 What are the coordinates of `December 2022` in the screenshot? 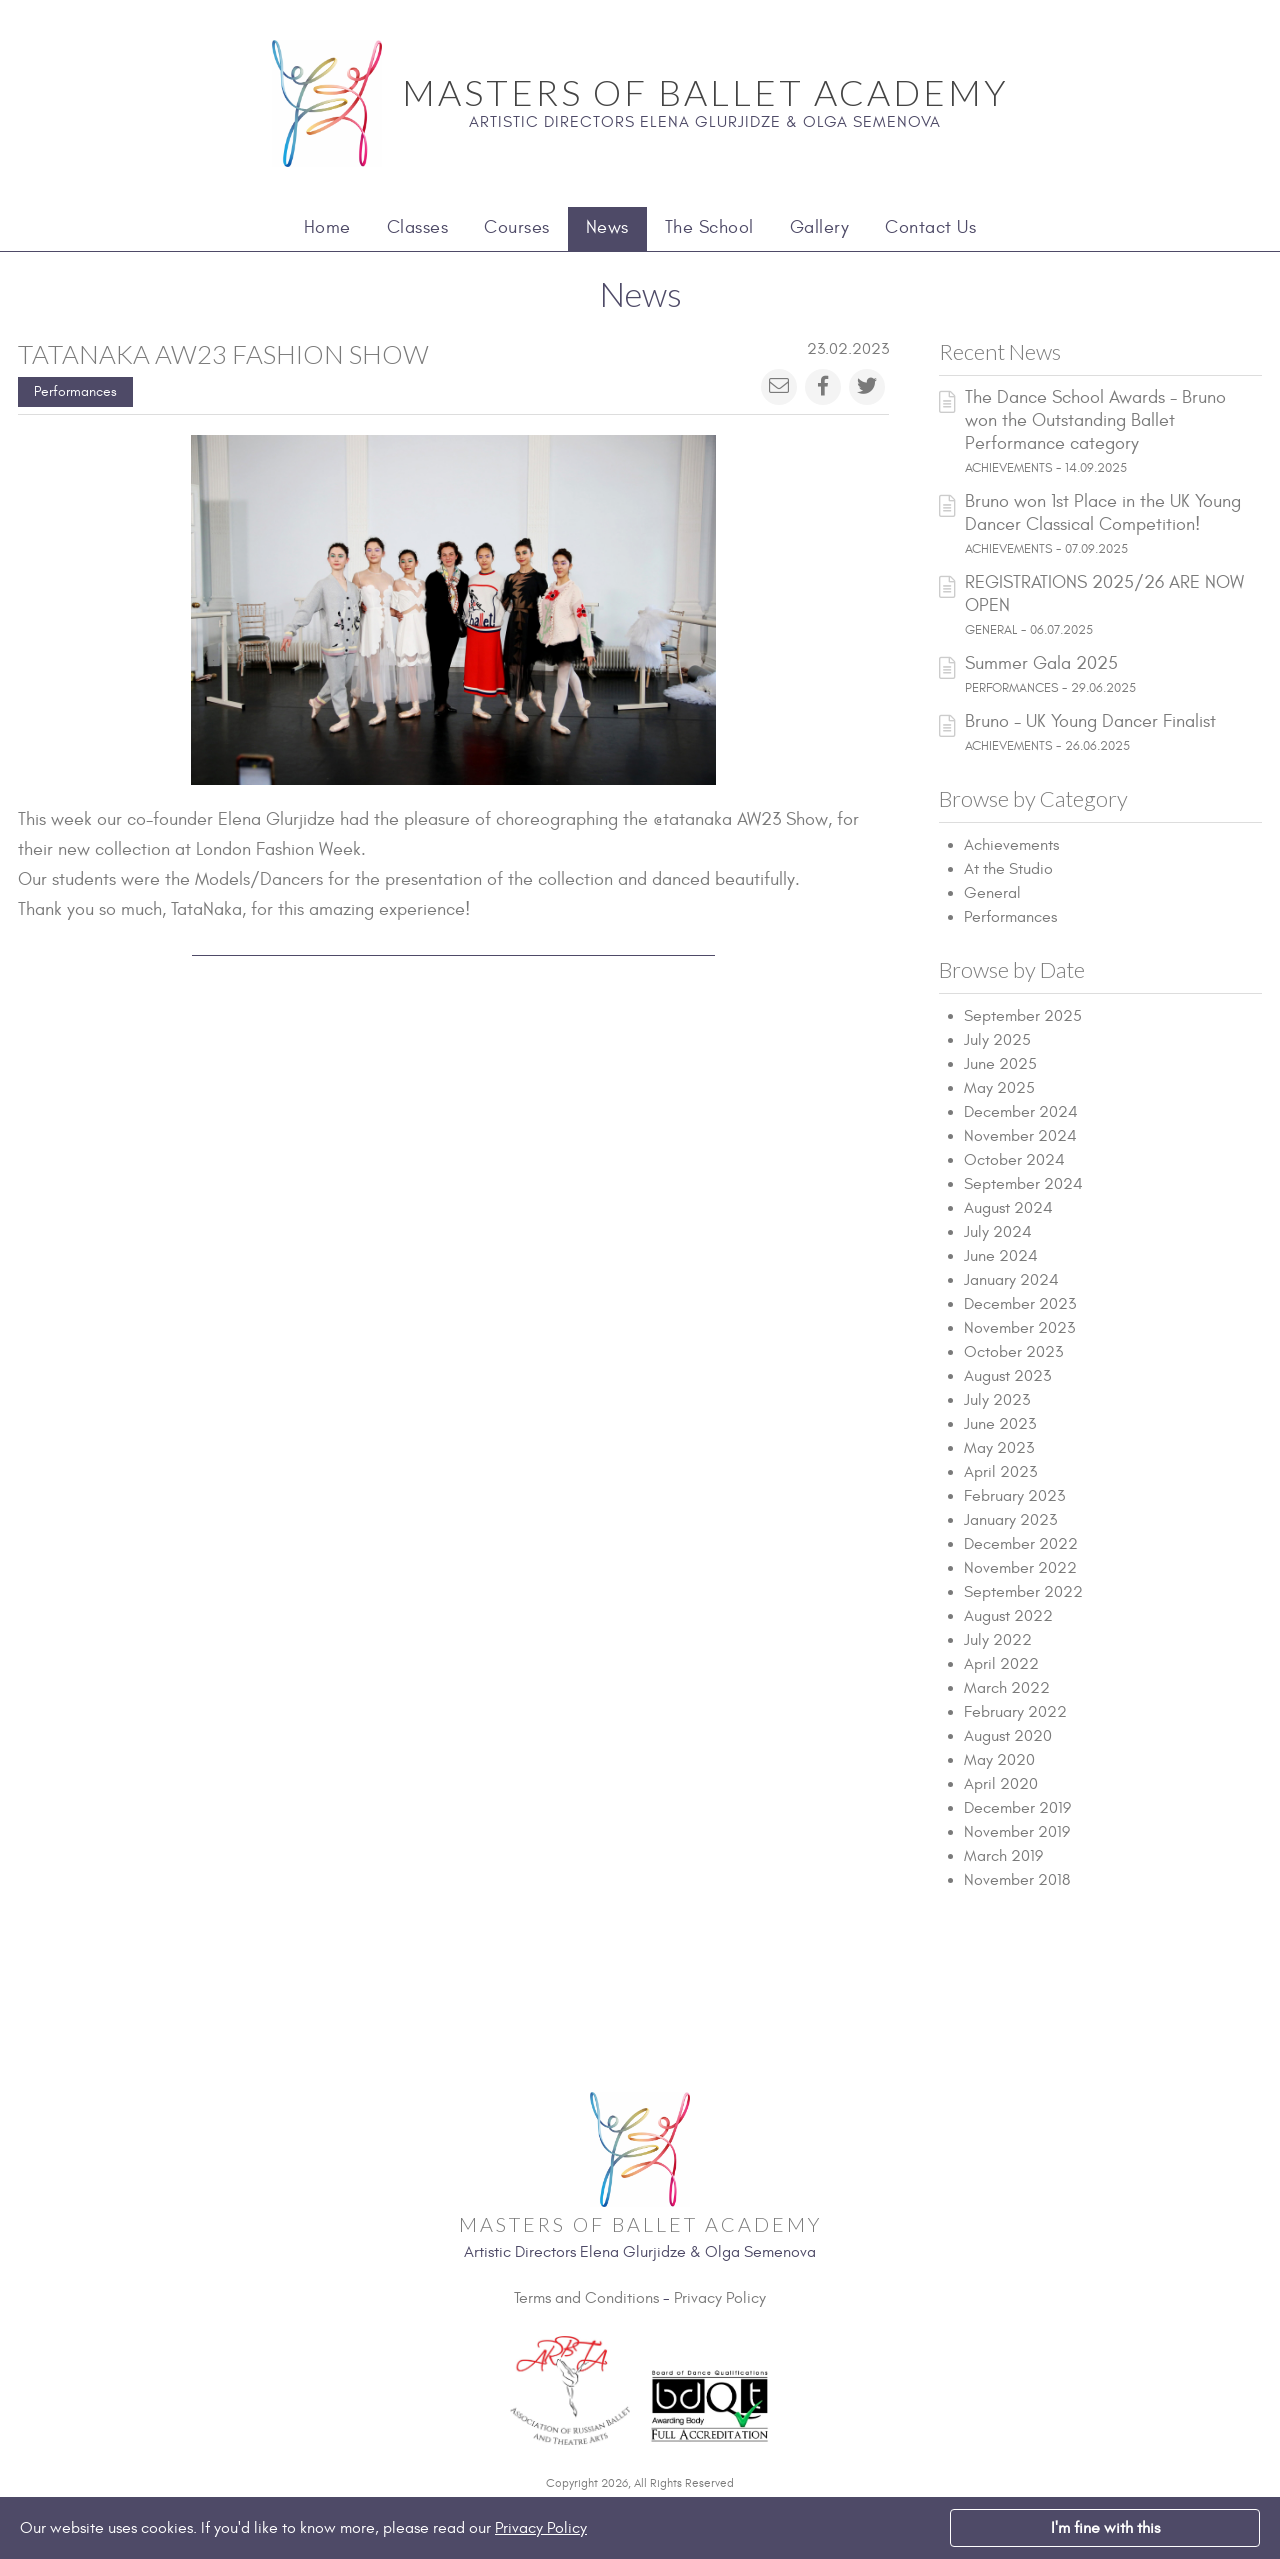 It's located at (1021, 1544).